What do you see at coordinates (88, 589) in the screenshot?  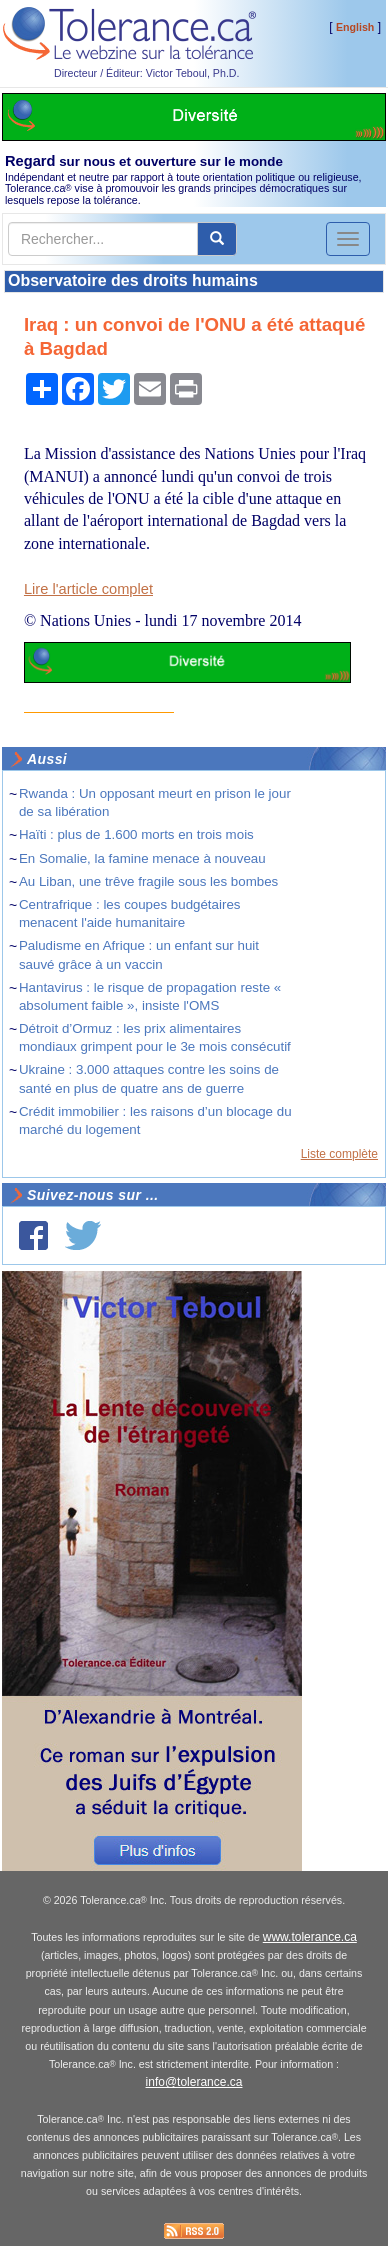 I see `Lire l'article complet` at bounding box center [88, 589].